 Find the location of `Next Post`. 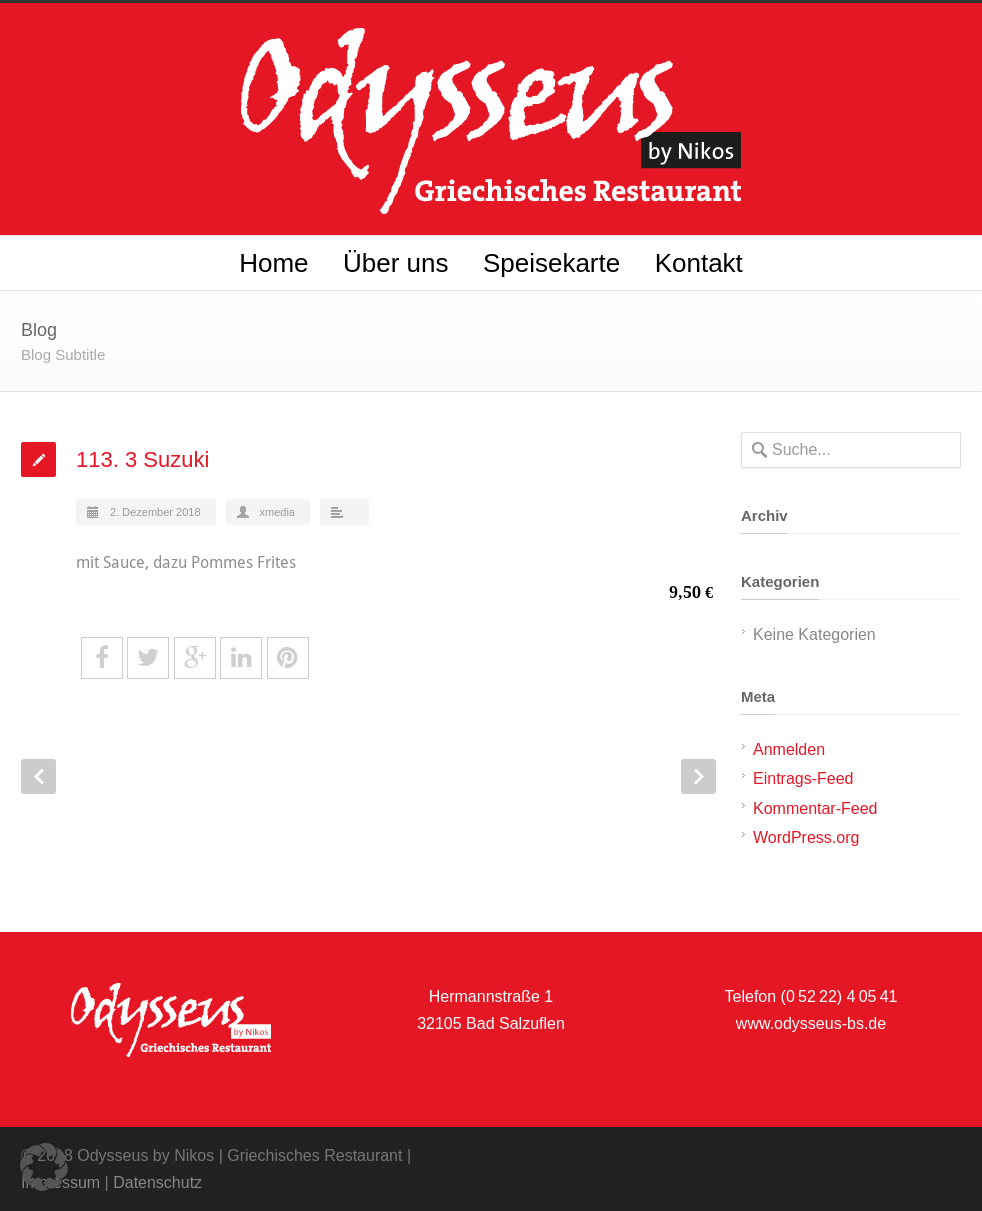

Next Post is located at coordinates (698, 776).